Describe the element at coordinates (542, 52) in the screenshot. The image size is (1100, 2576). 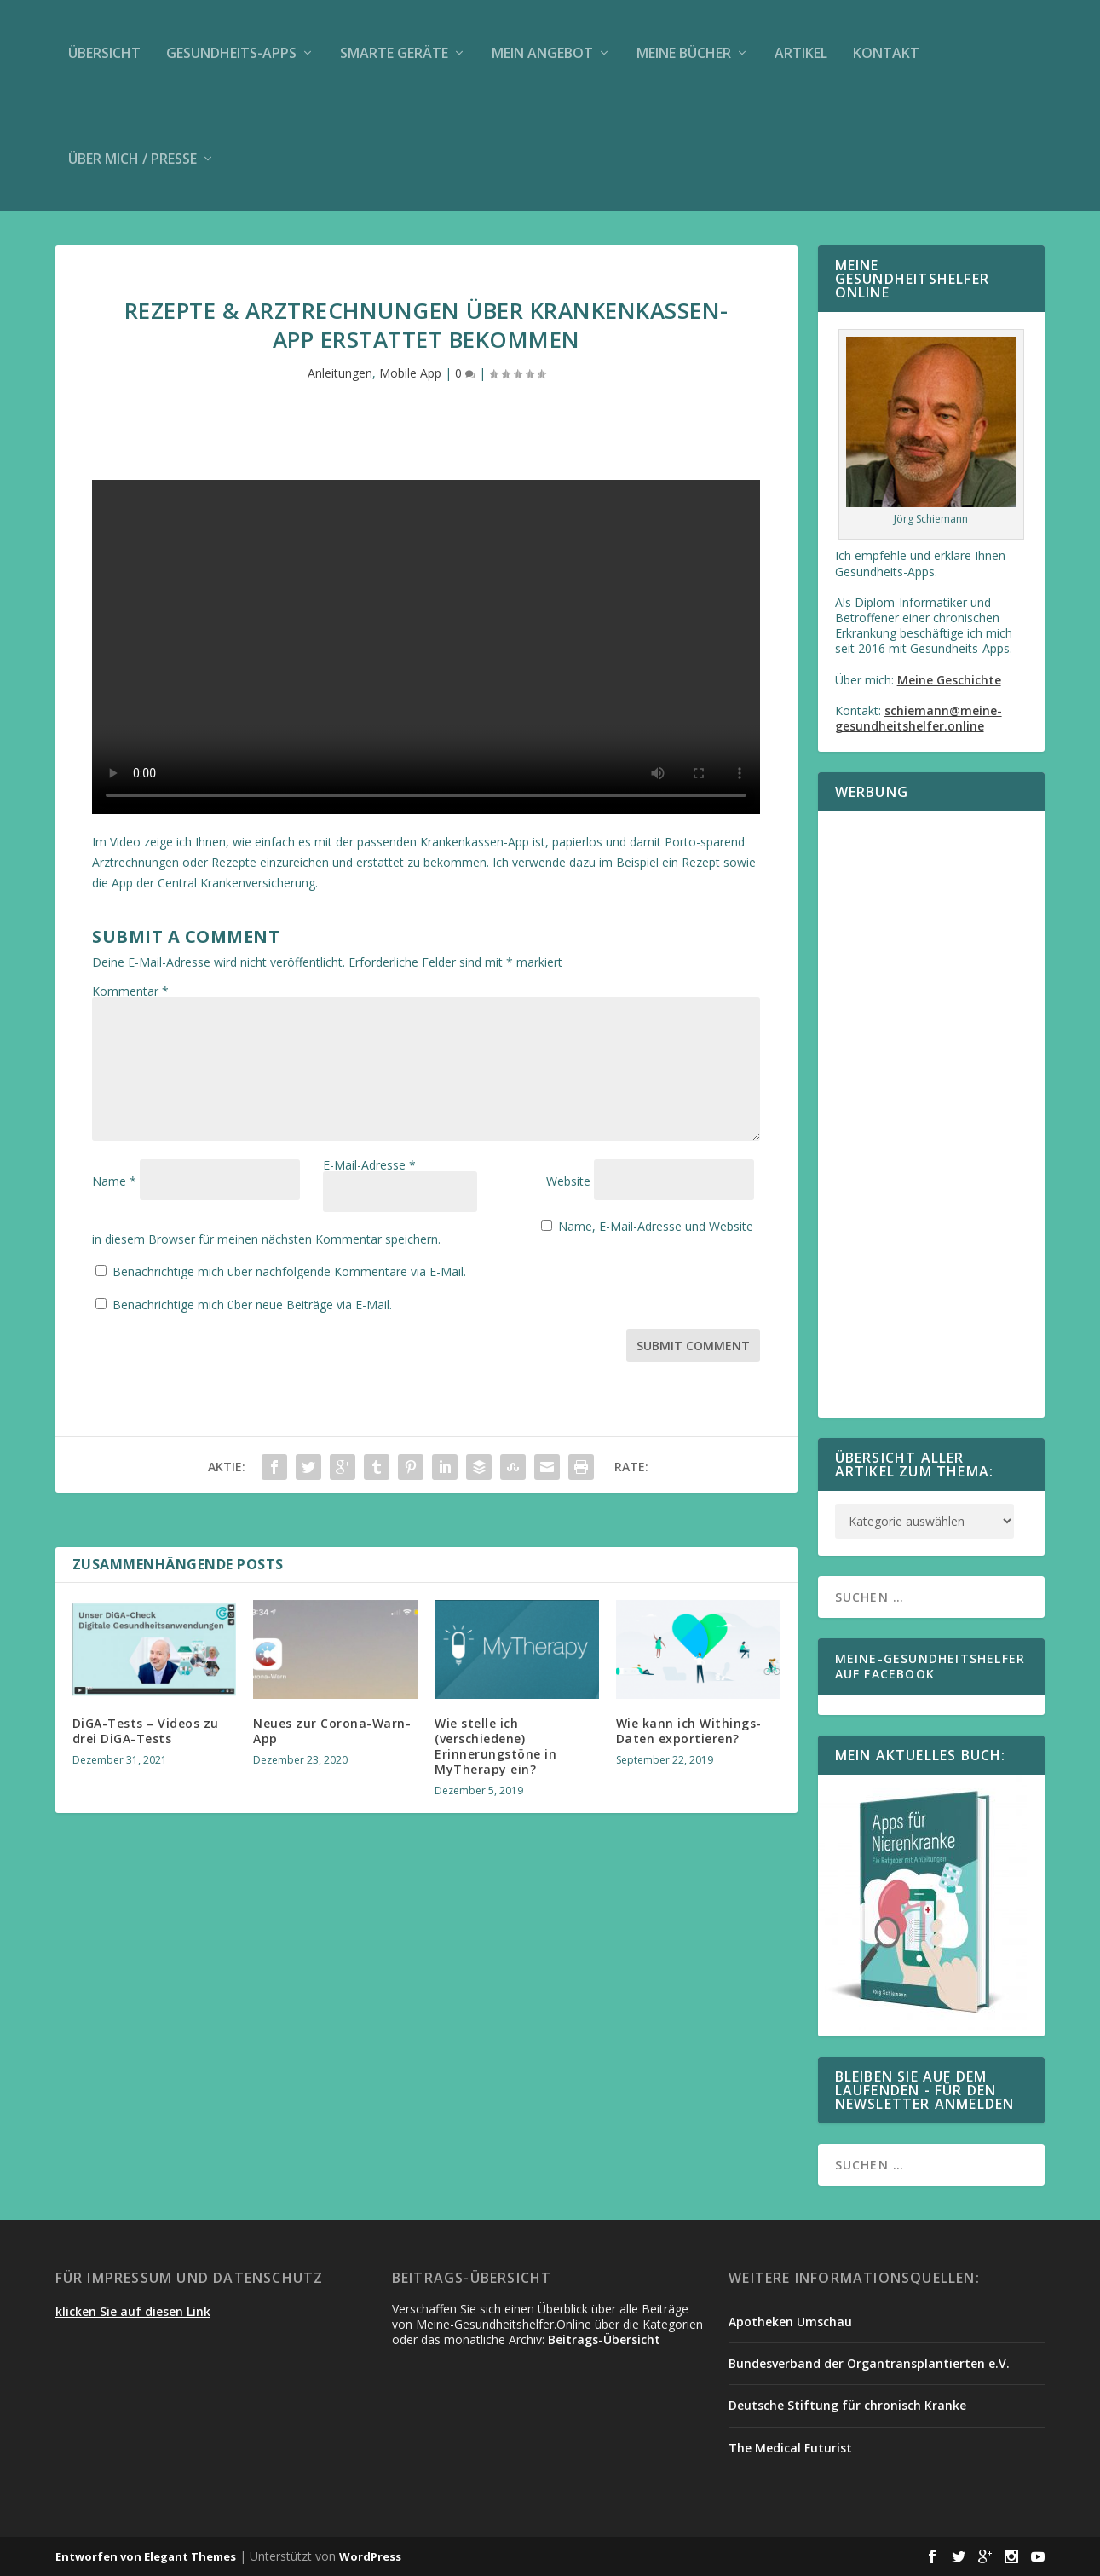
I see `Mein Angebot` at that location.